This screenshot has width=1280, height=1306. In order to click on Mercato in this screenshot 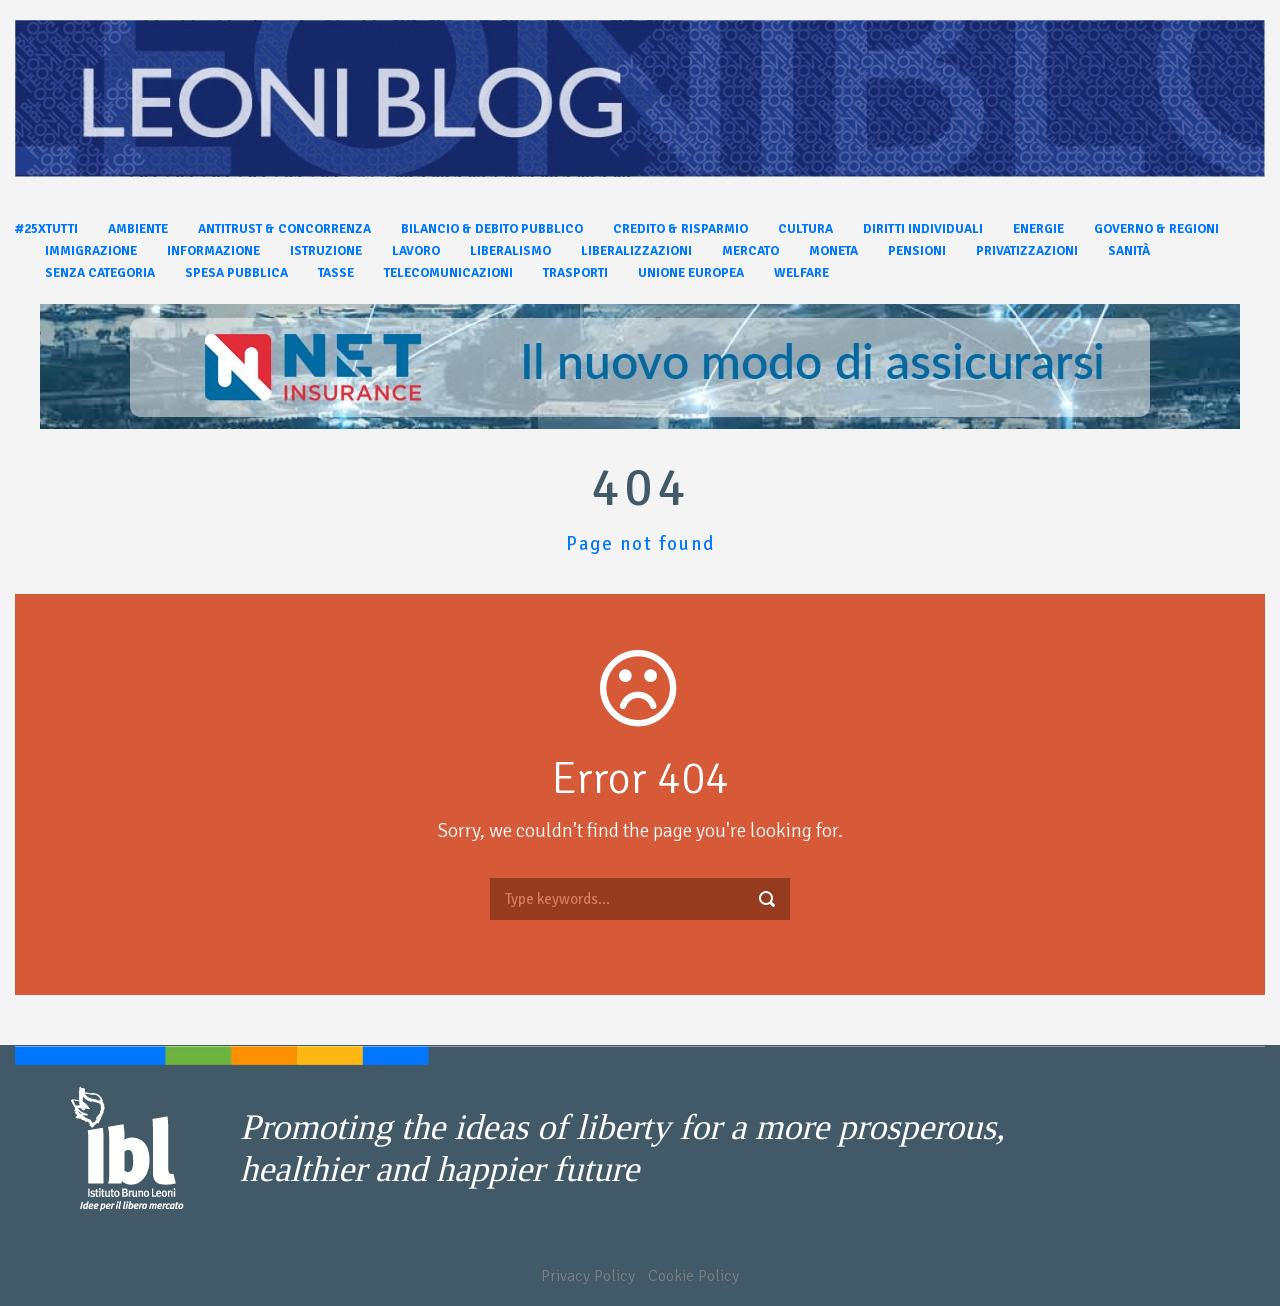, I will do `click(750, 251)`.